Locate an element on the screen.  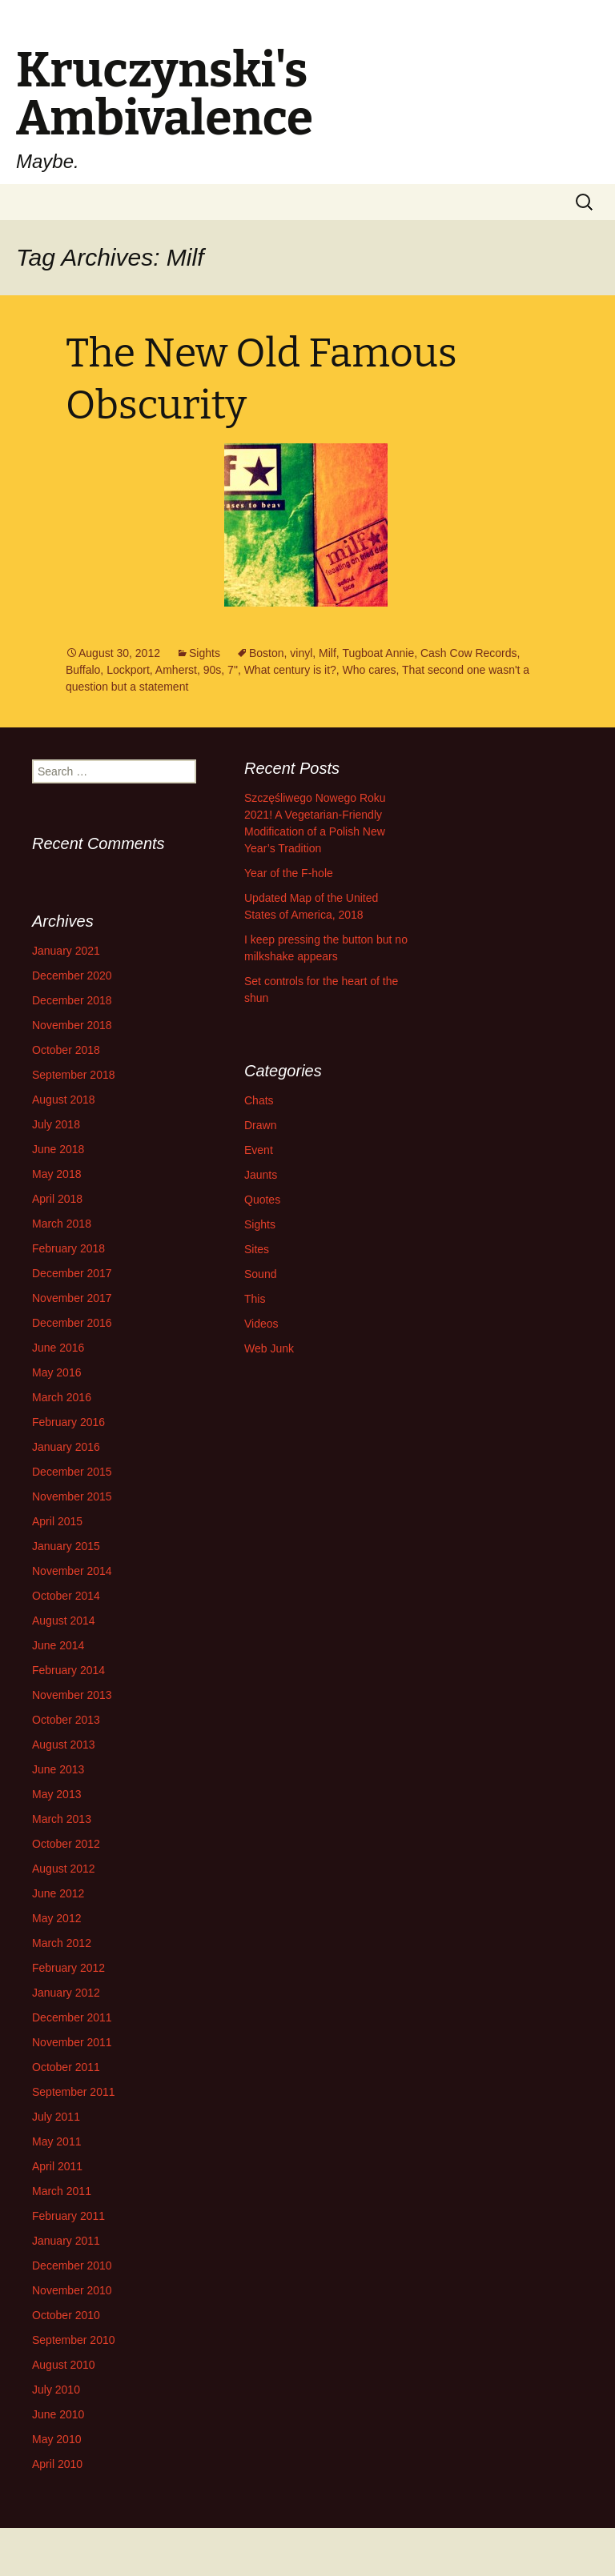
June 2014 is located at coordinates (58, 1645).